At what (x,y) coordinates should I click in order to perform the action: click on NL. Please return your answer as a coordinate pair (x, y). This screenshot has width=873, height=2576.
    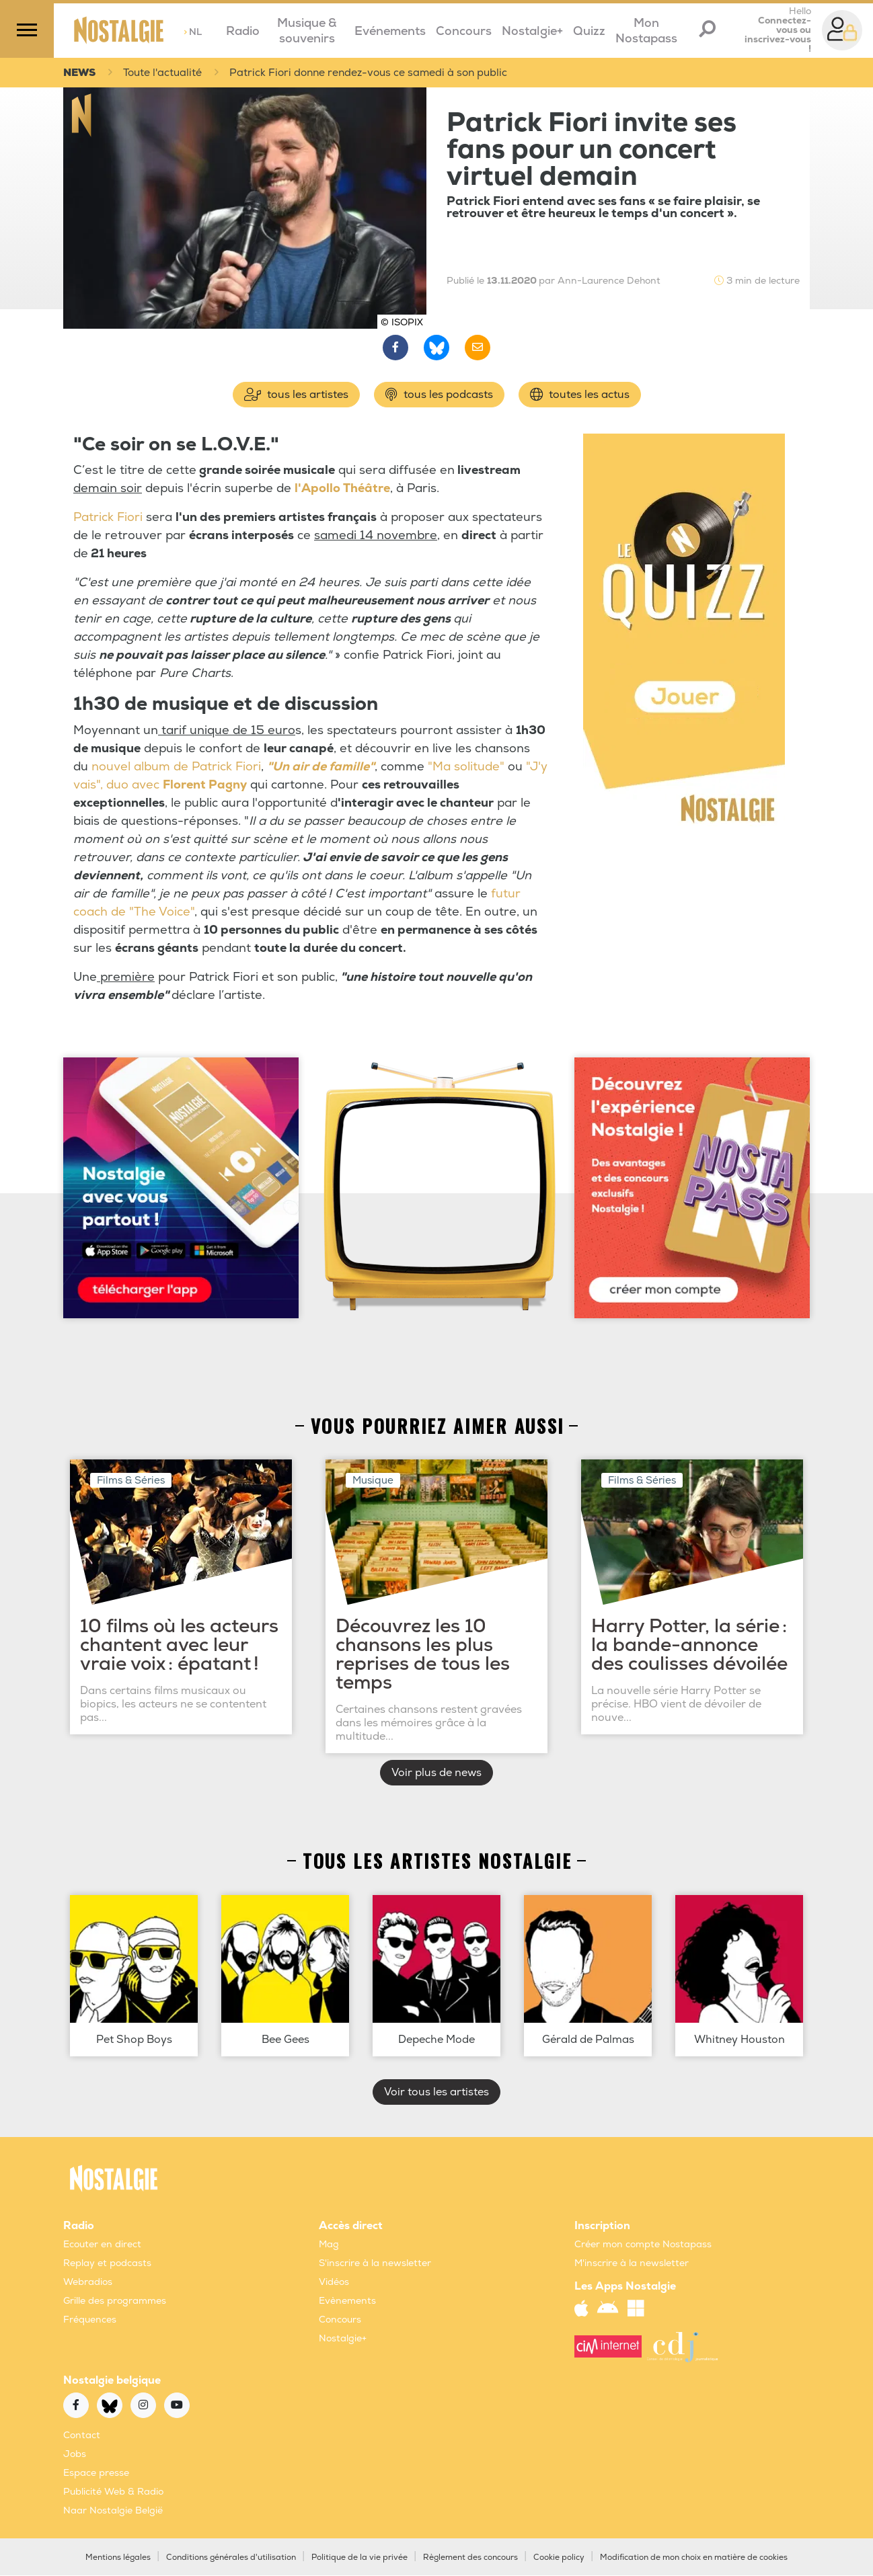
    Looking at the image, I should click on (193, 32).